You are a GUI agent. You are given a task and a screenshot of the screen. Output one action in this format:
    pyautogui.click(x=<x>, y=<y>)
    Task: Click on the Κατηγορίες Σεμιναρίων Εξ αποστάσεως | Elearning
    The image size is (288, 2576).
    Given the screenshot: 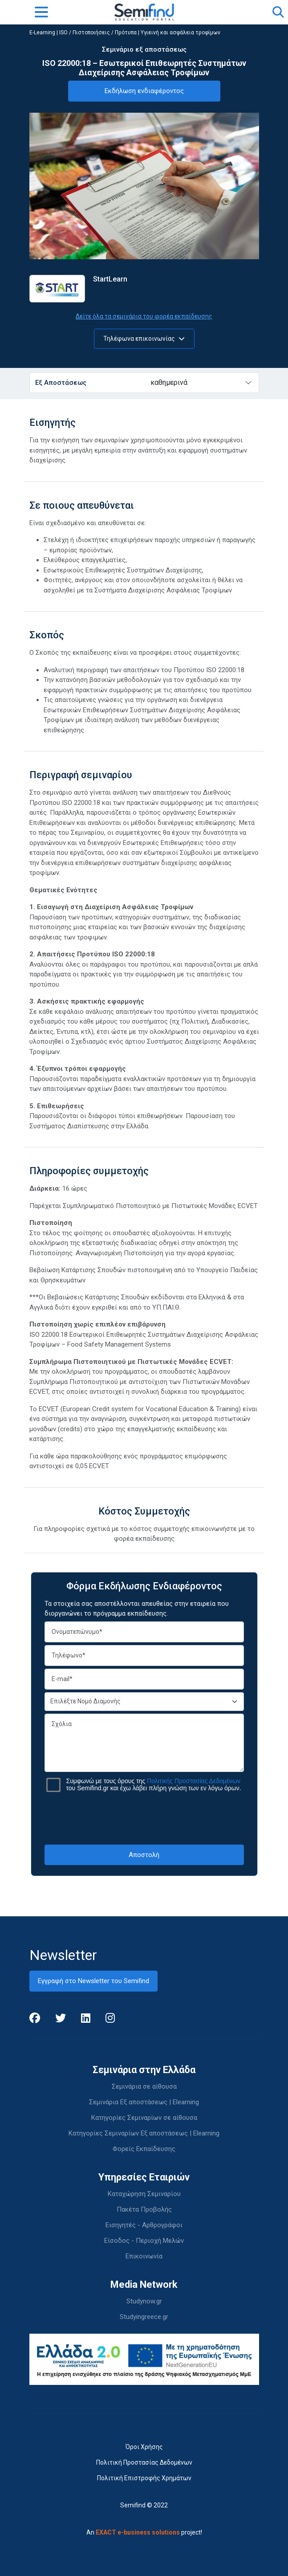 What is the action you would take?
    pyautogui.click(x=144, y=2133)
    